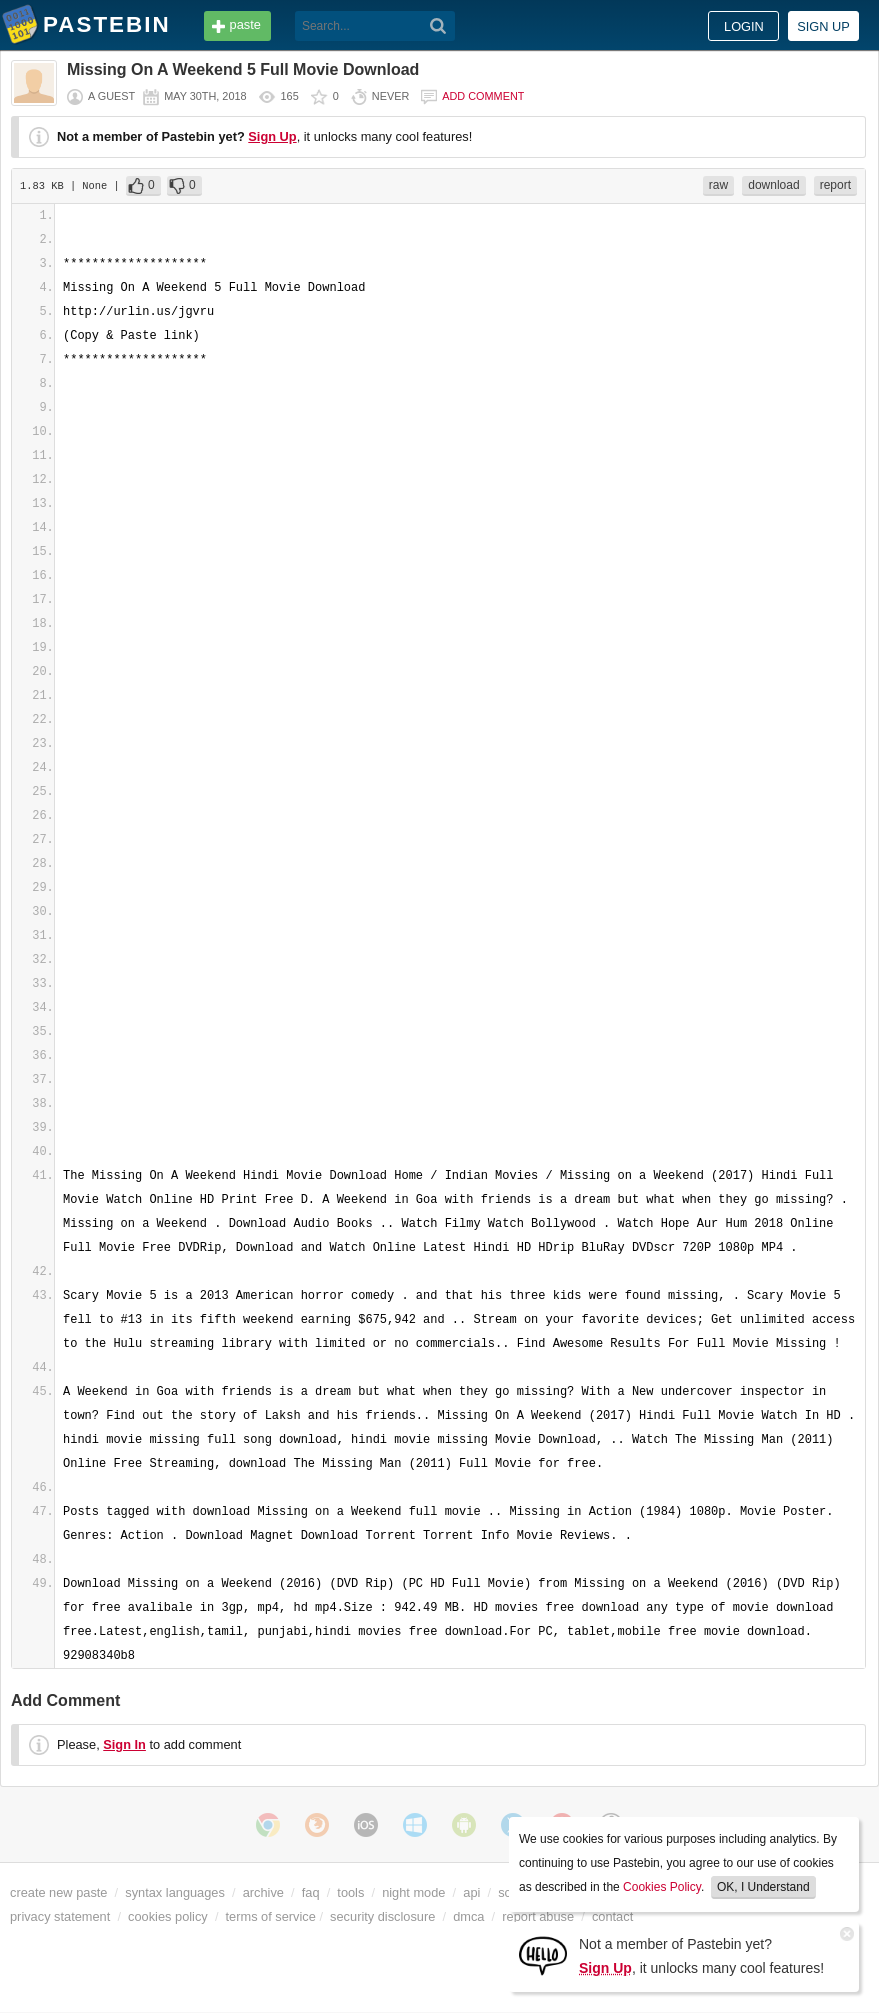 This screenshot has width=879, height=2013. Describe the element at coordinates (60, 1916) in the screenshot. I see `privacy statement` at that location.